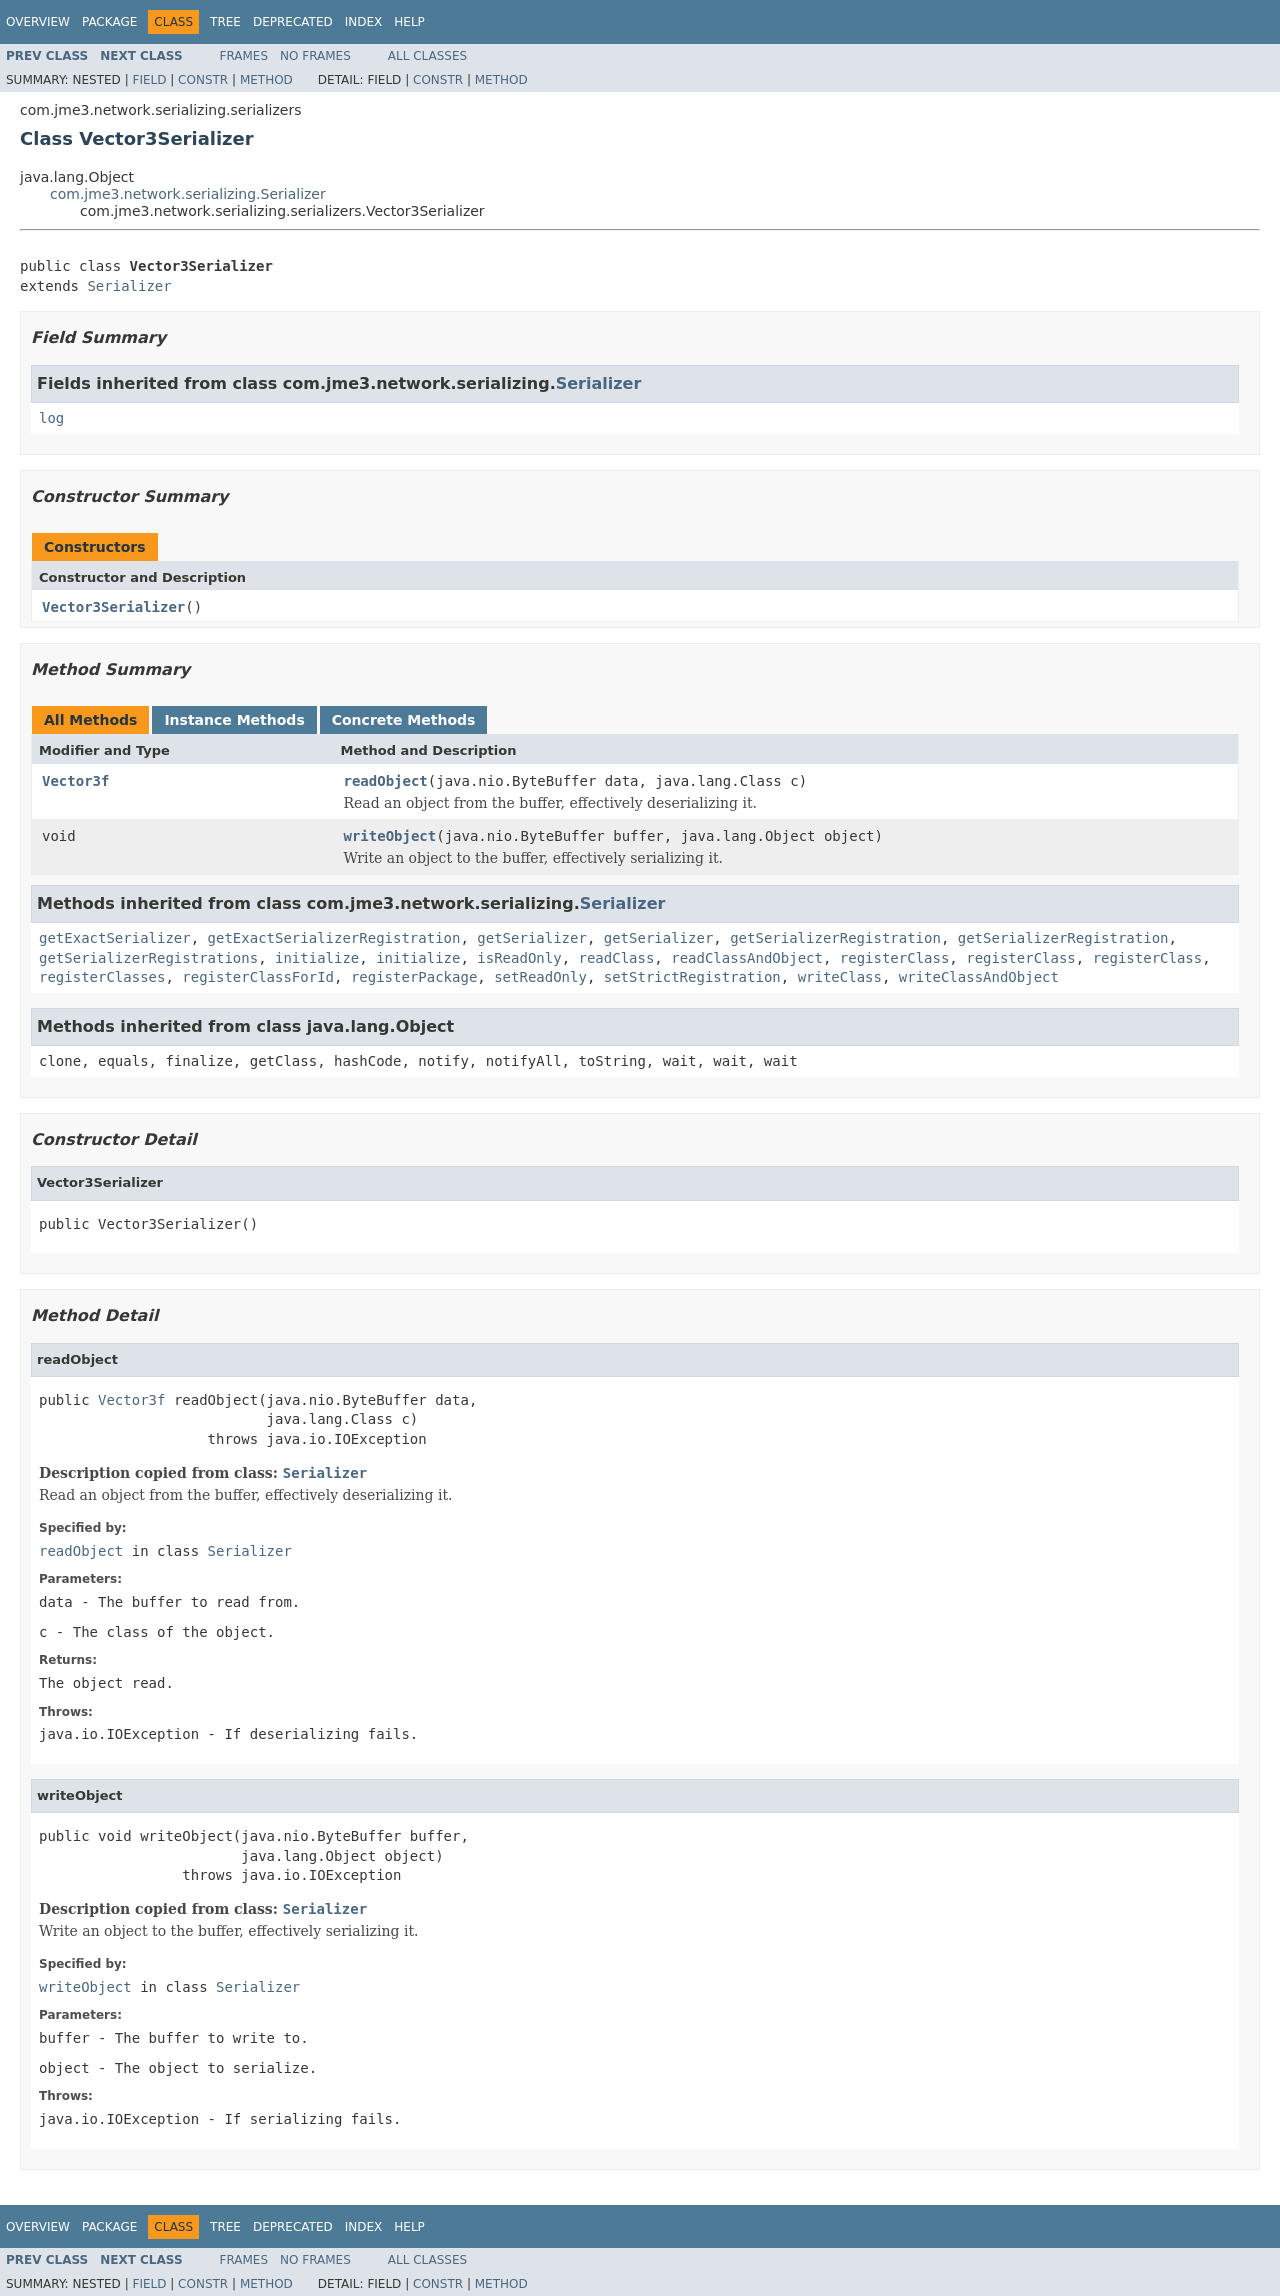 This screenshot has width=1280, height=2296. I want to click on initialize, so click(317, 958).